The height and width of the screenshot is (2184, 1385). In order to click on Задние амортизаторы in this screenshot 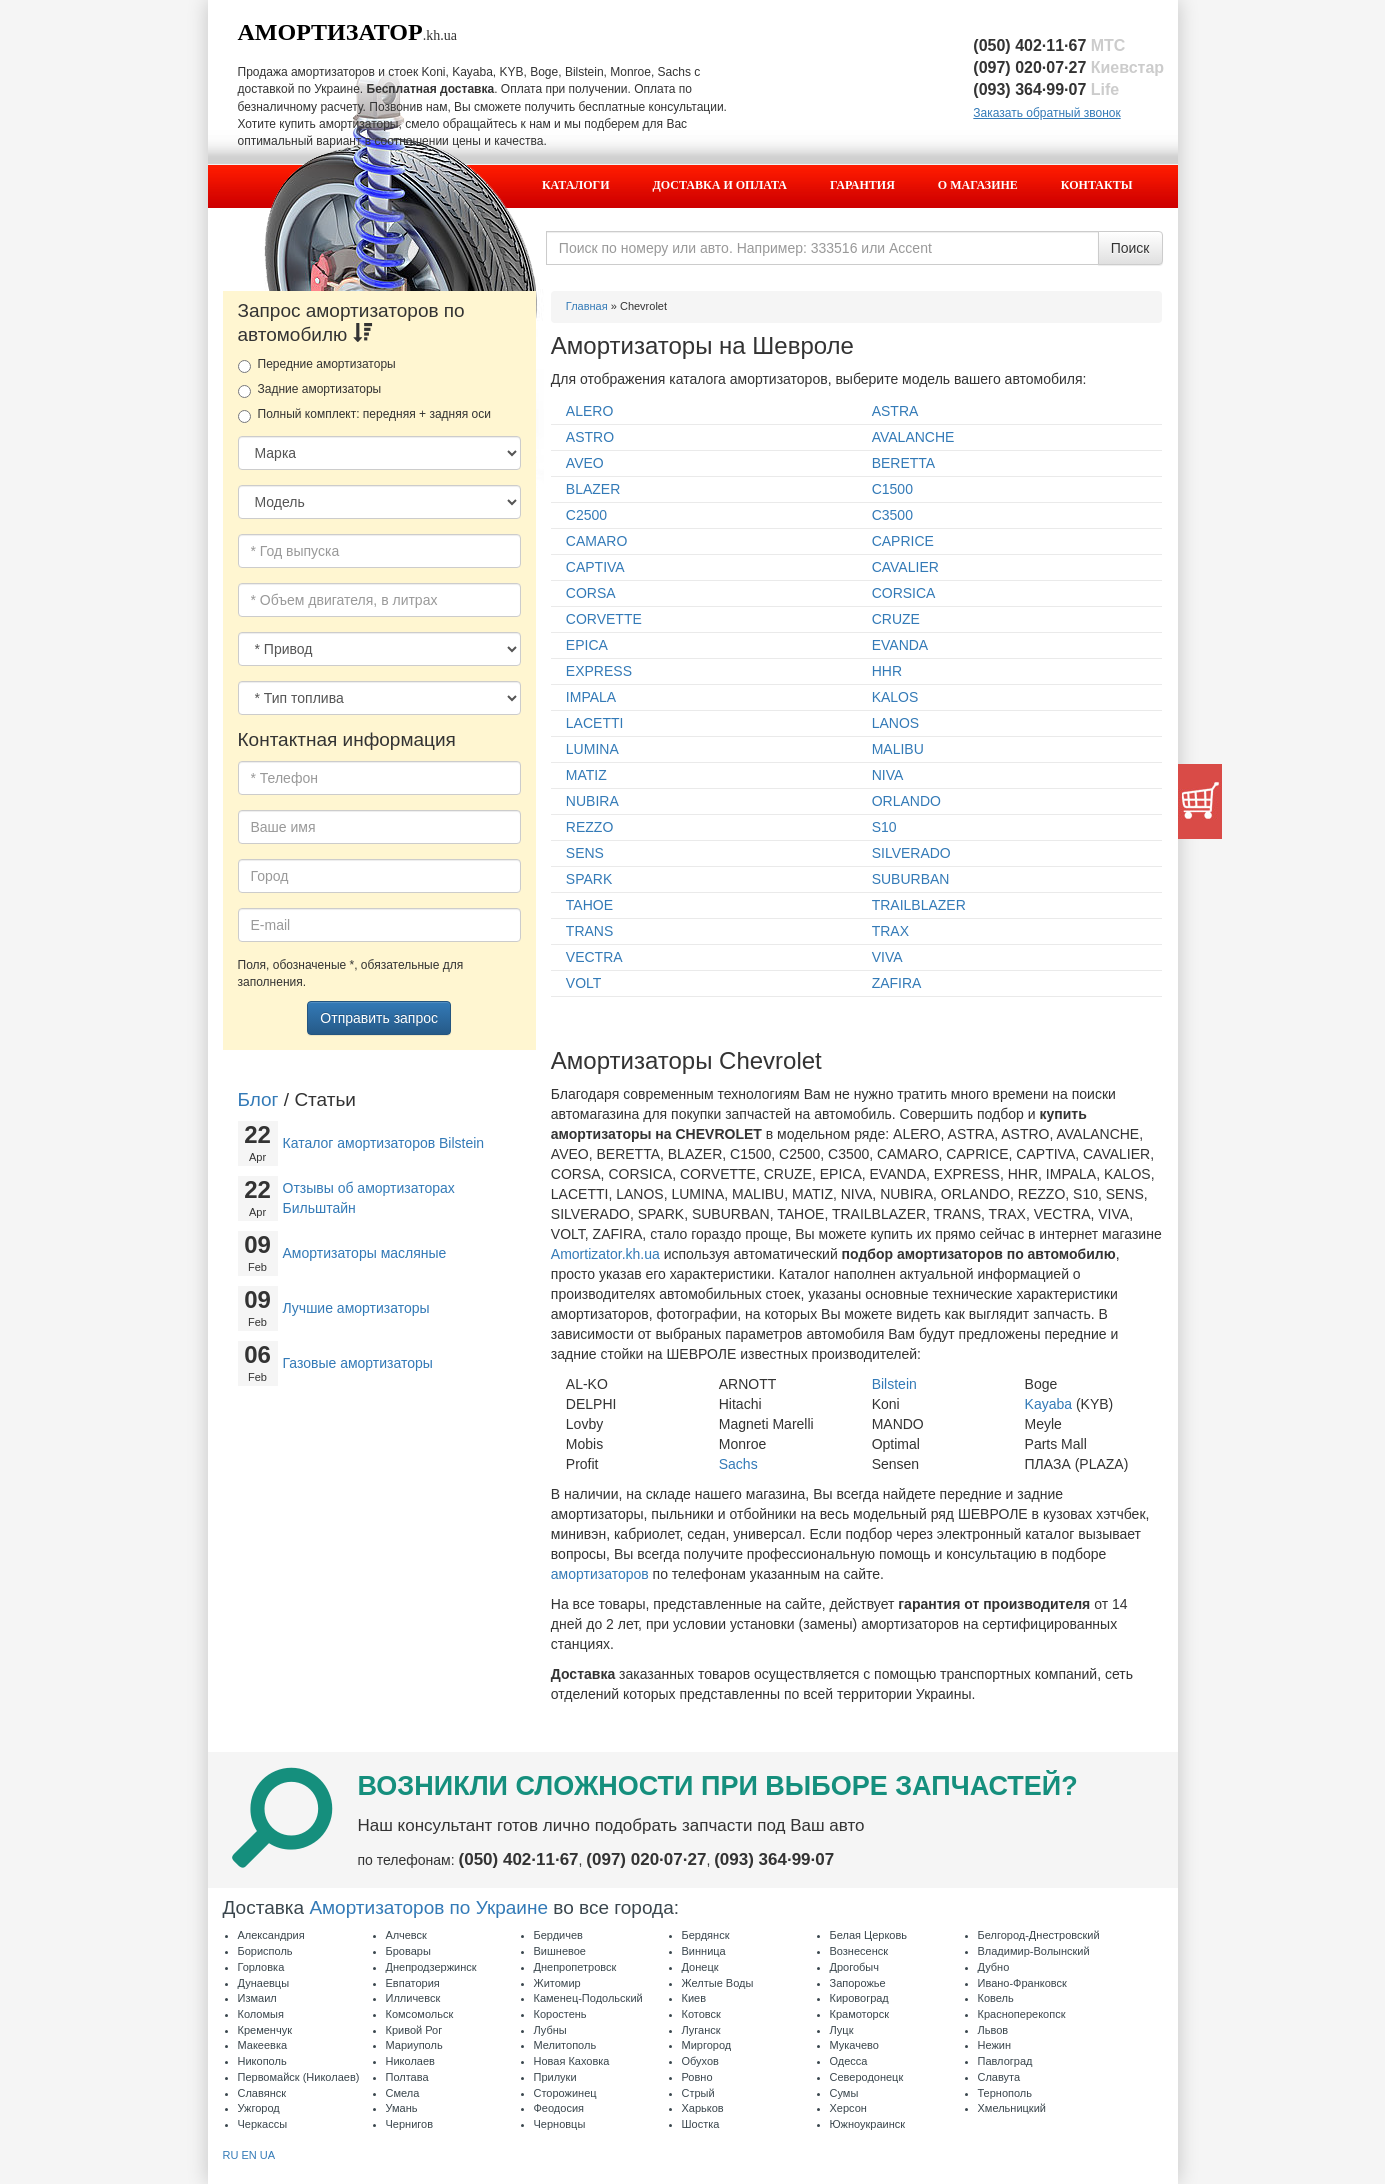, I will do `click(310, 390)`.